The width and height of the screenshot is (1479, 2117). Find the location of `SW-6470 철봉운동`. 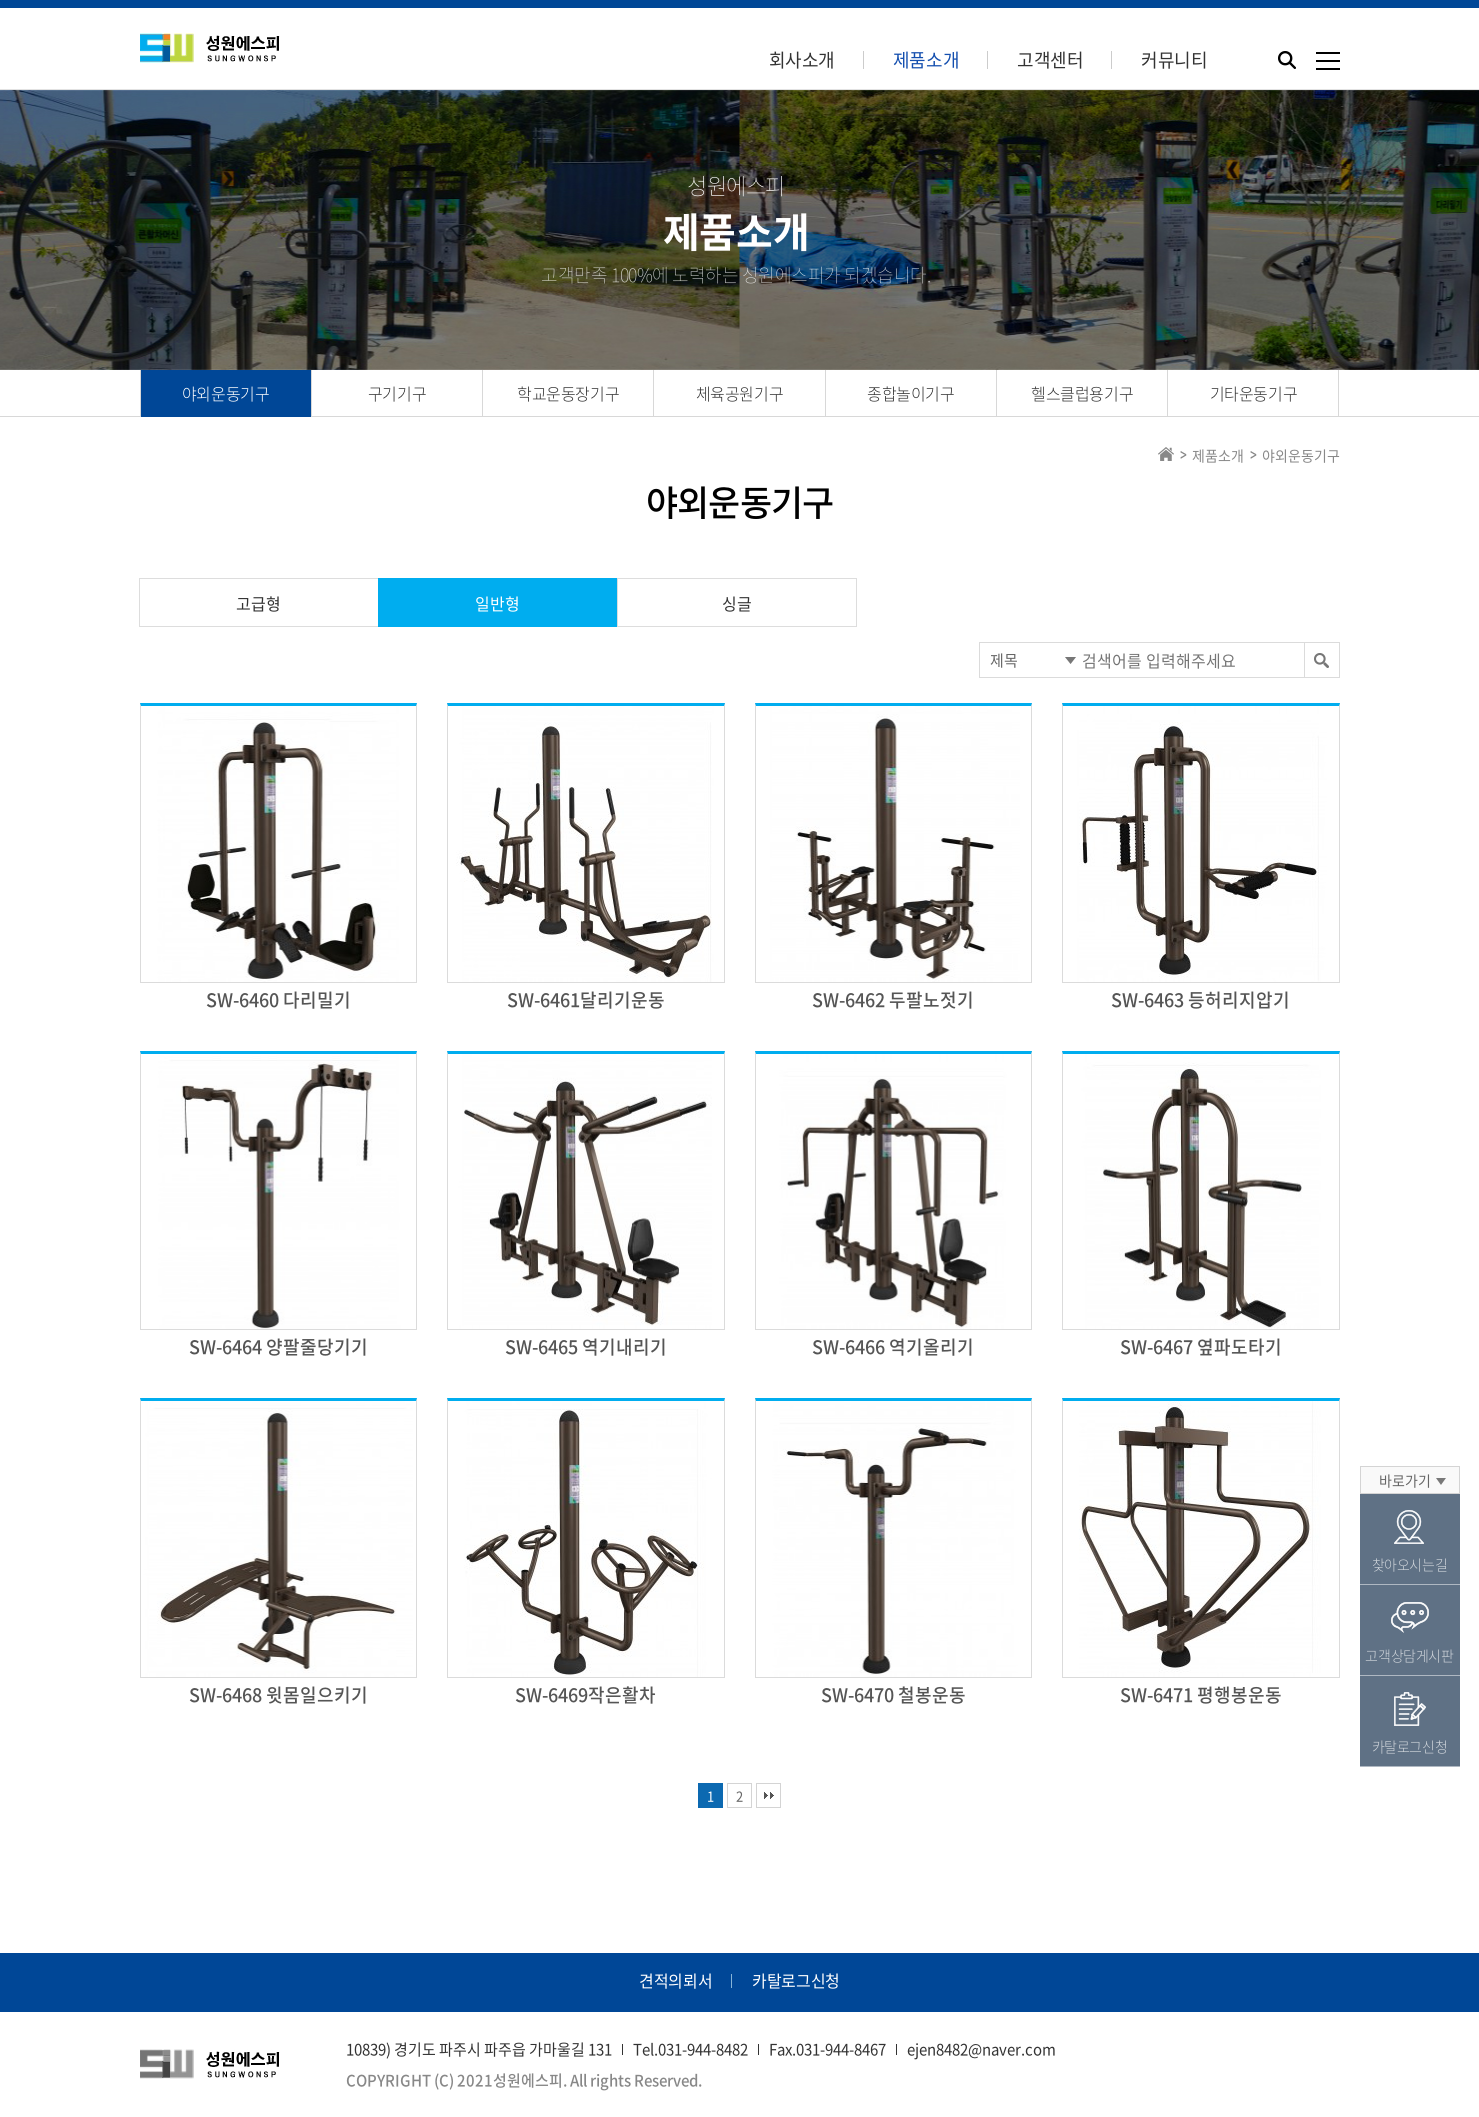

SW-6470 철봉운동 is located at coordinates (893, 1694).